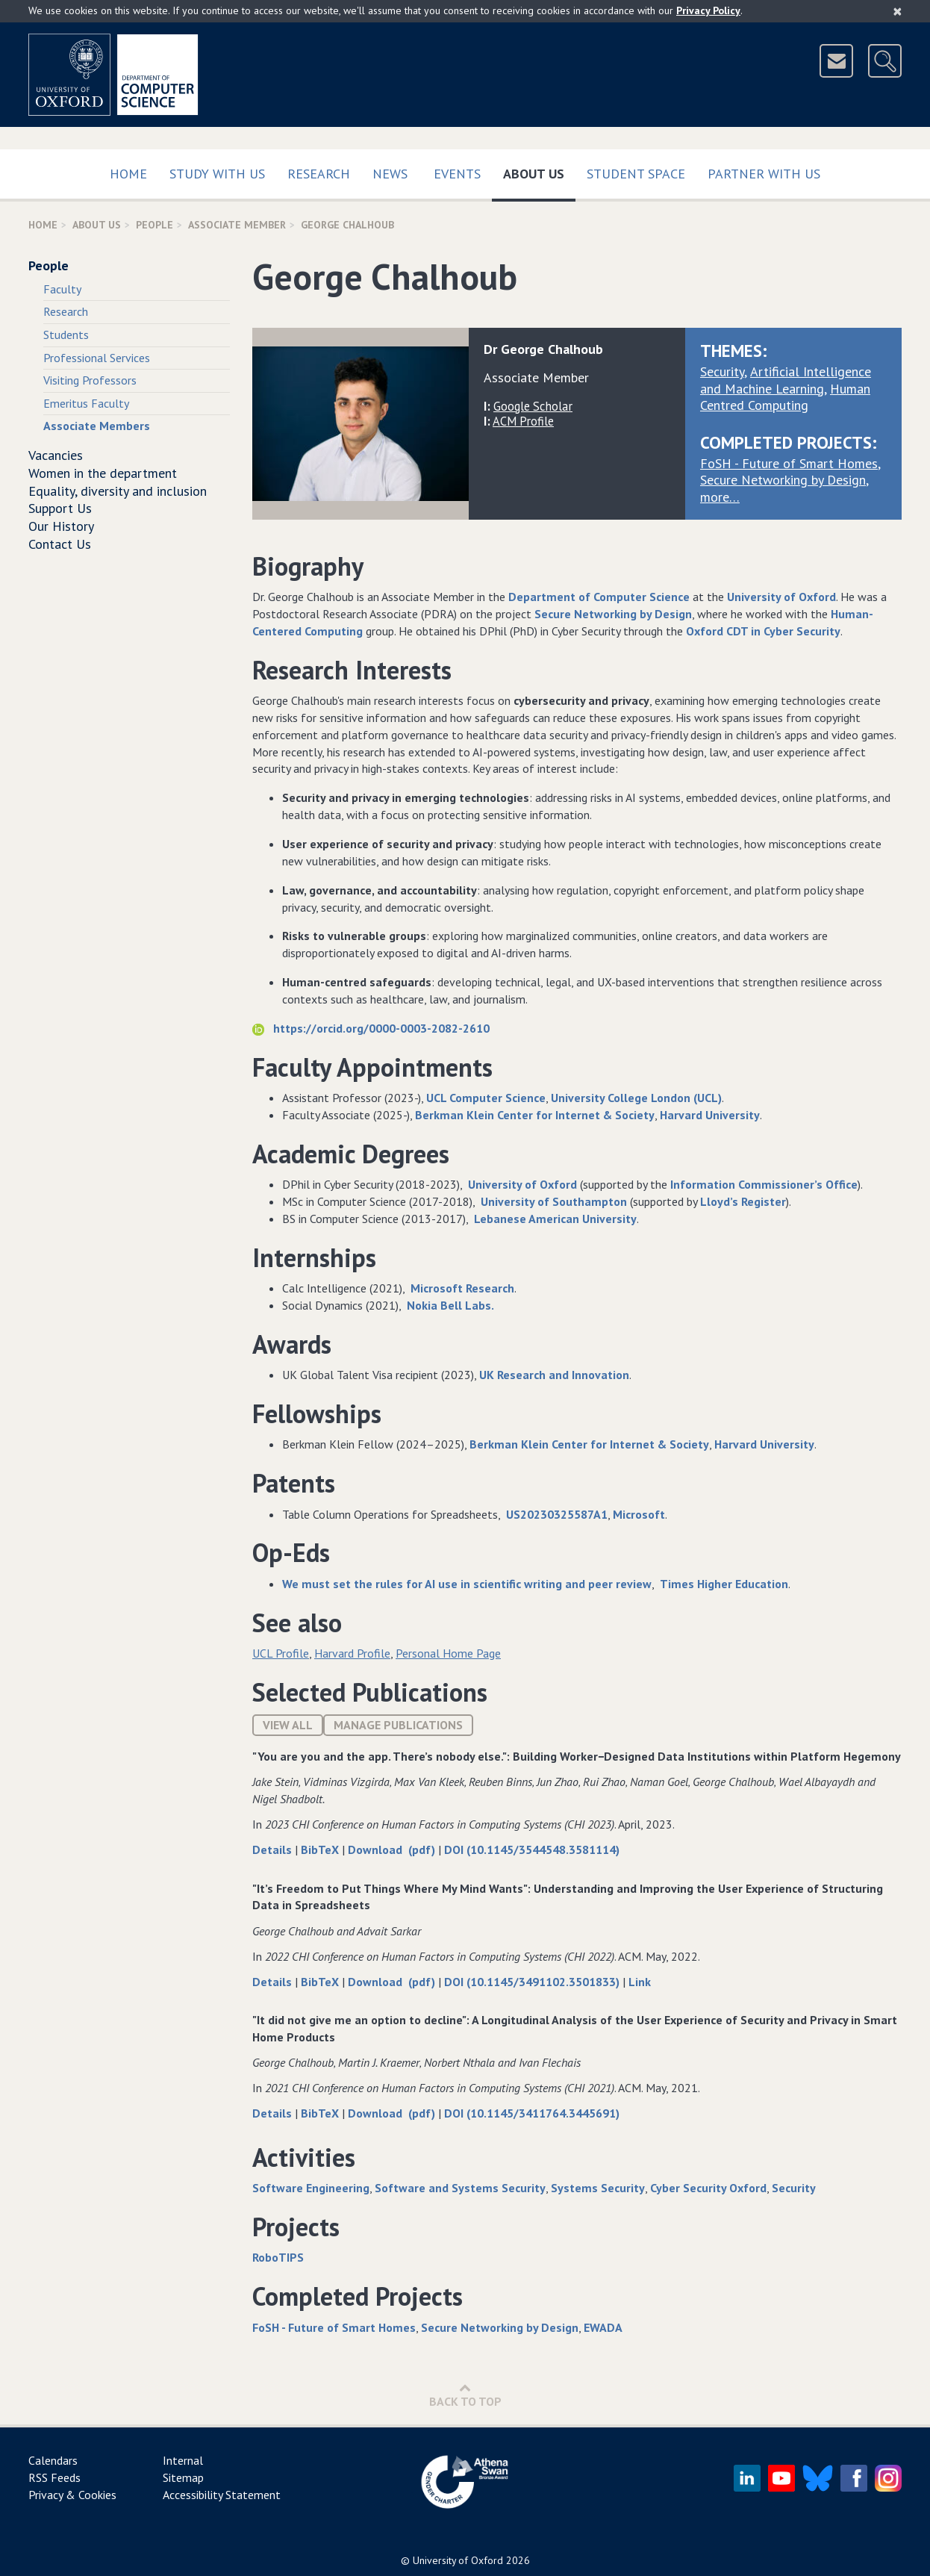 The height and width of the screenshot is (2576, 930). Describe the element at coordinates (280, 1653) in the screenshot. I see `UCL Profile` at that location.